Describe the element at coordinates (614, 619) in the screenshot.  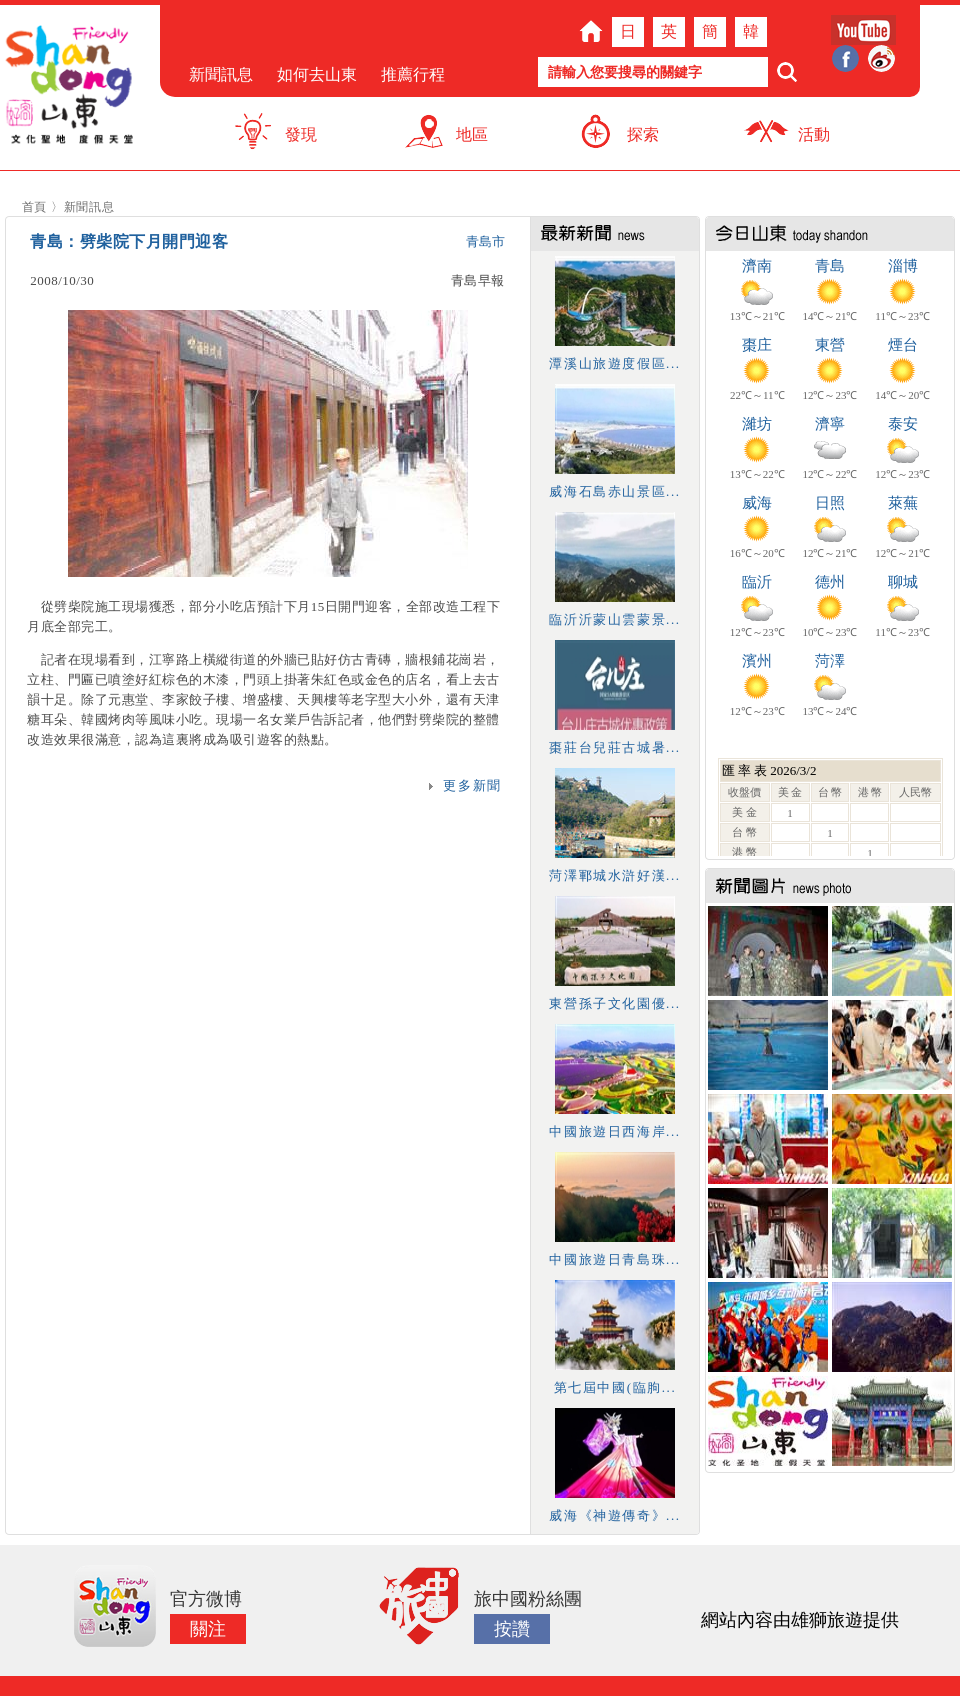
I see `臨沂沂蒙山雲蒙景...` at that location.